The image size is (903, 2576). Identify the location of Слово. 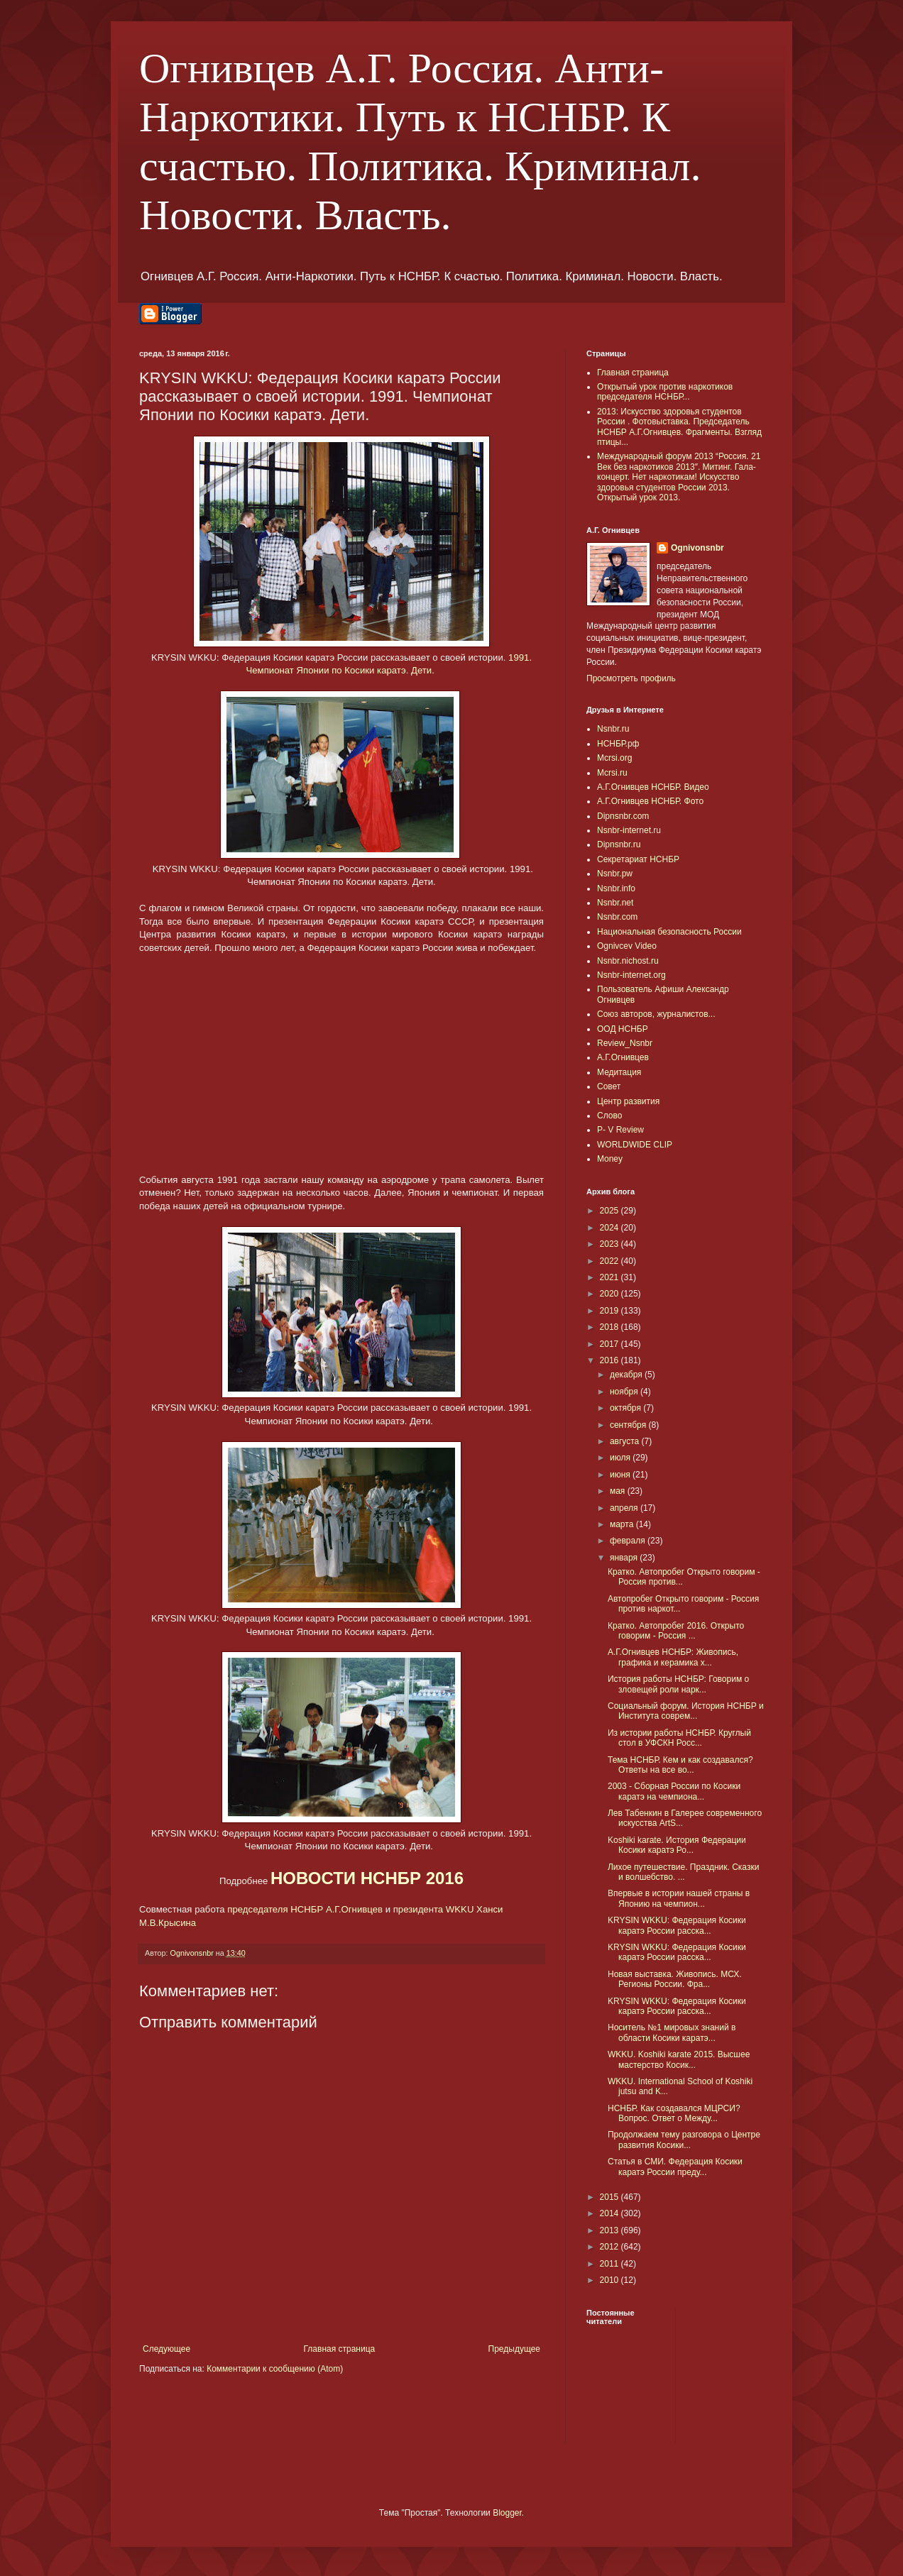
(609, 1116).